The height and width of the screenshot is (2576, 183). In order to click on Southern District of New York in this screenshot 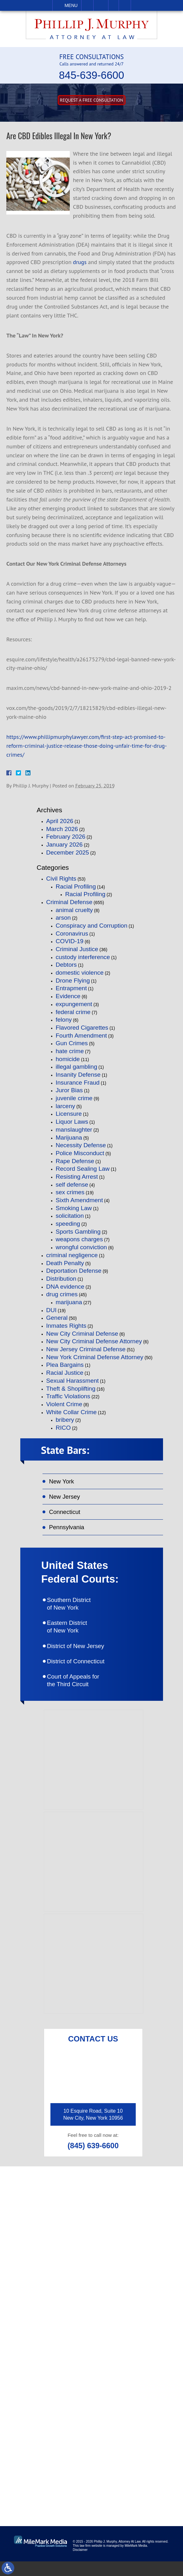, I will do `click(76, 1611)`.